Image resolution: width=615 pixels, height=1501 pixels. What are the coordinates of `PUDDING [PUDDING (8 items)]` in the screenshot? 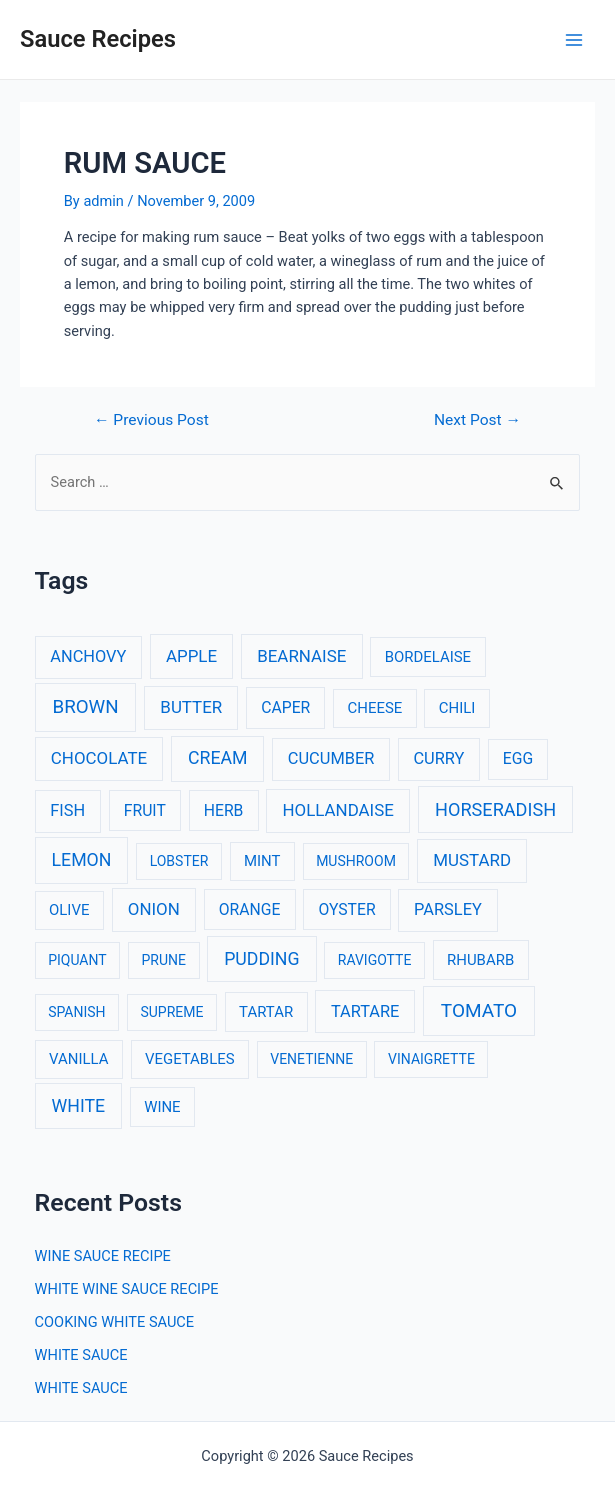 It's located at (261, 959).